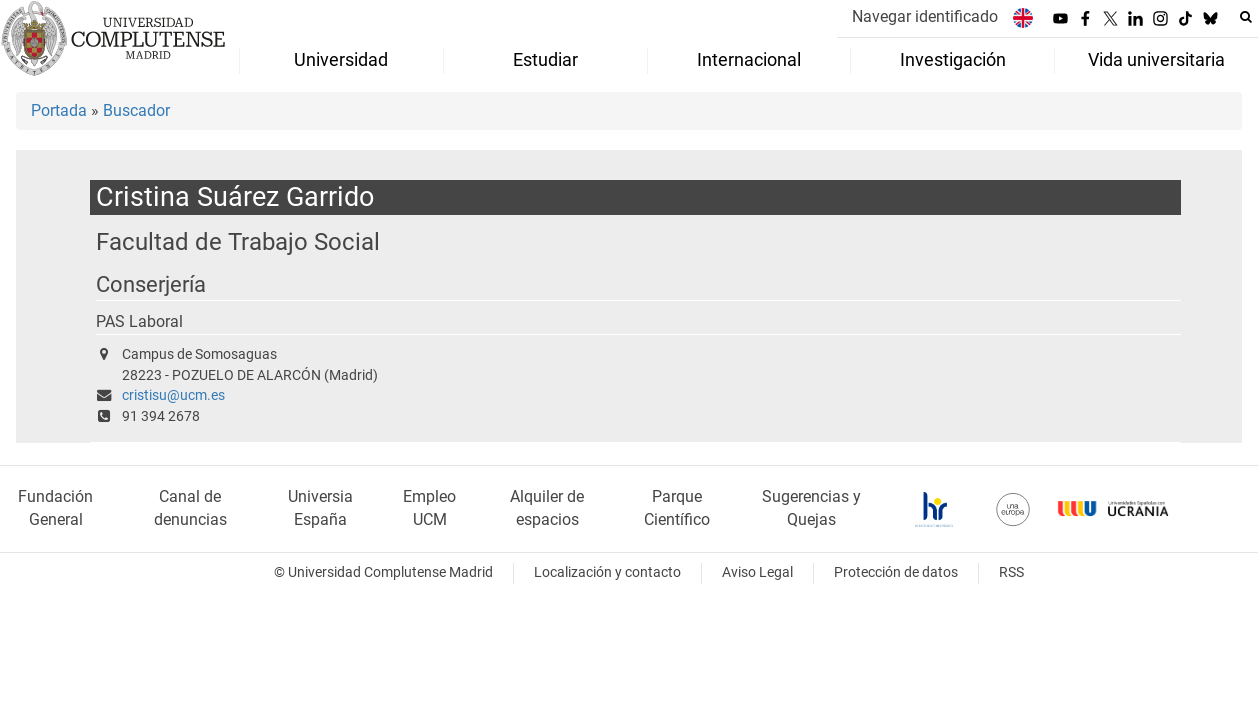 The image size is (1258, 720). I want to click on Investigación [menuitem], so click(953, 60).